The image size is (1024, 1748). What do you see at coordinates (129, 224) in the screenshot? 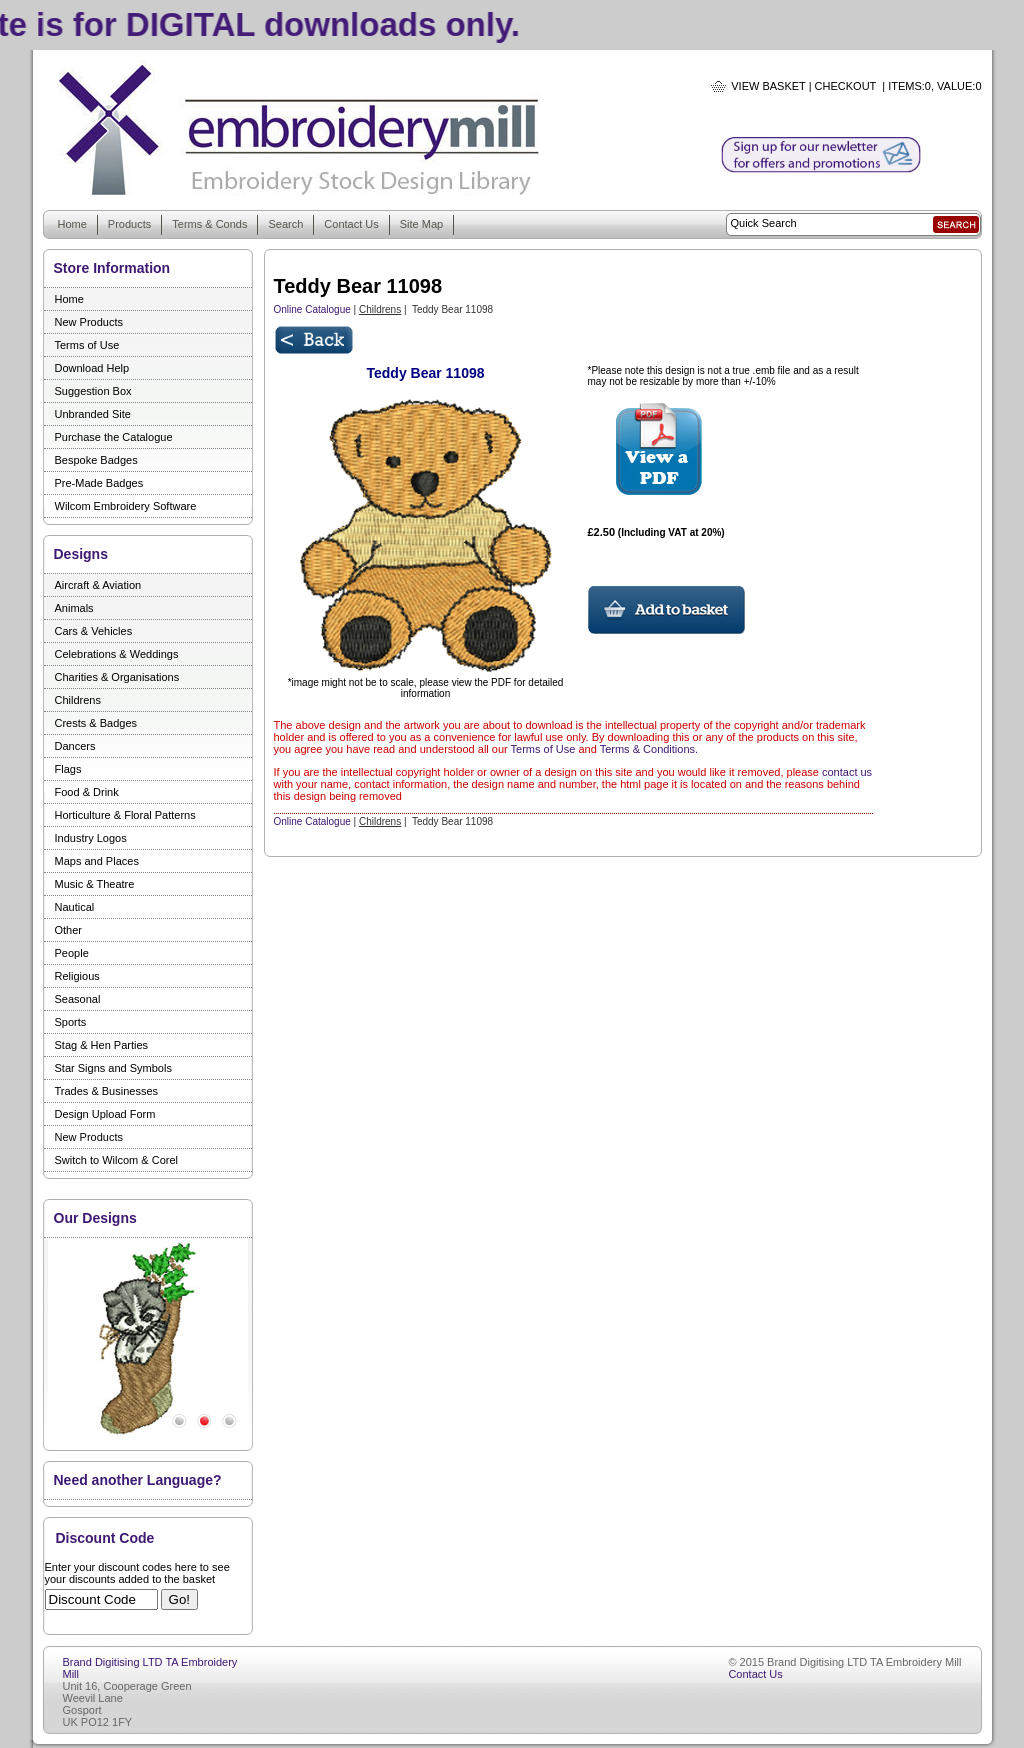
I see `Products` at bounding box center [129, 224].